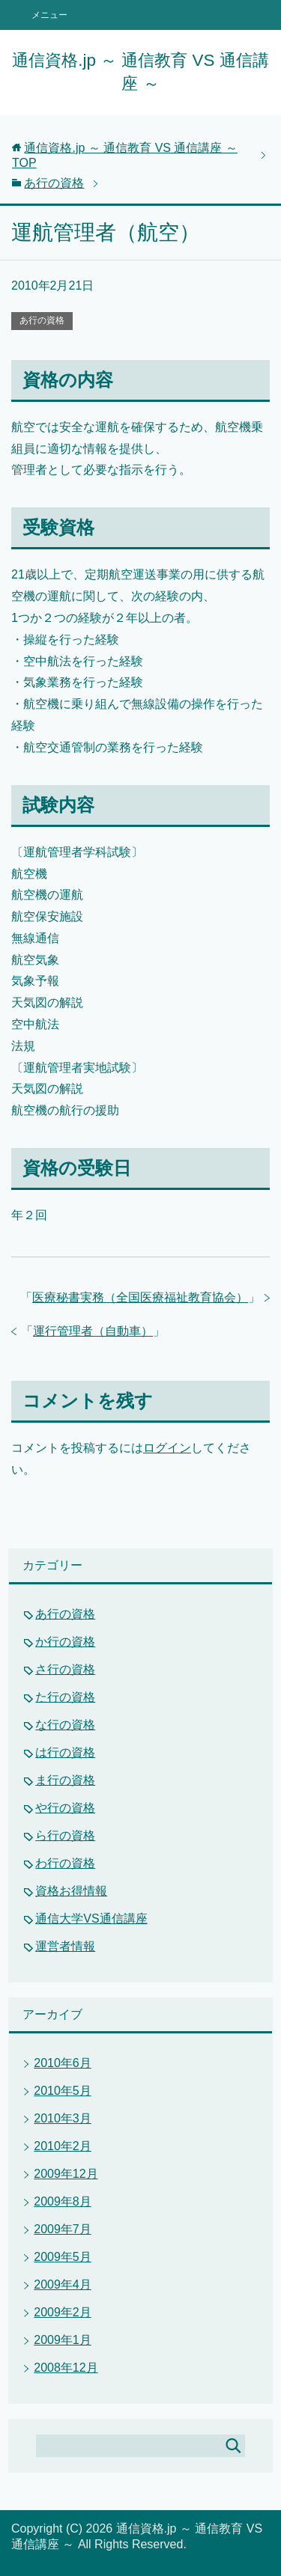  What do you see at coordinates (65, 1669) in the screenshot?
I see `さ行の資格` at bounding box center [65, 1669].